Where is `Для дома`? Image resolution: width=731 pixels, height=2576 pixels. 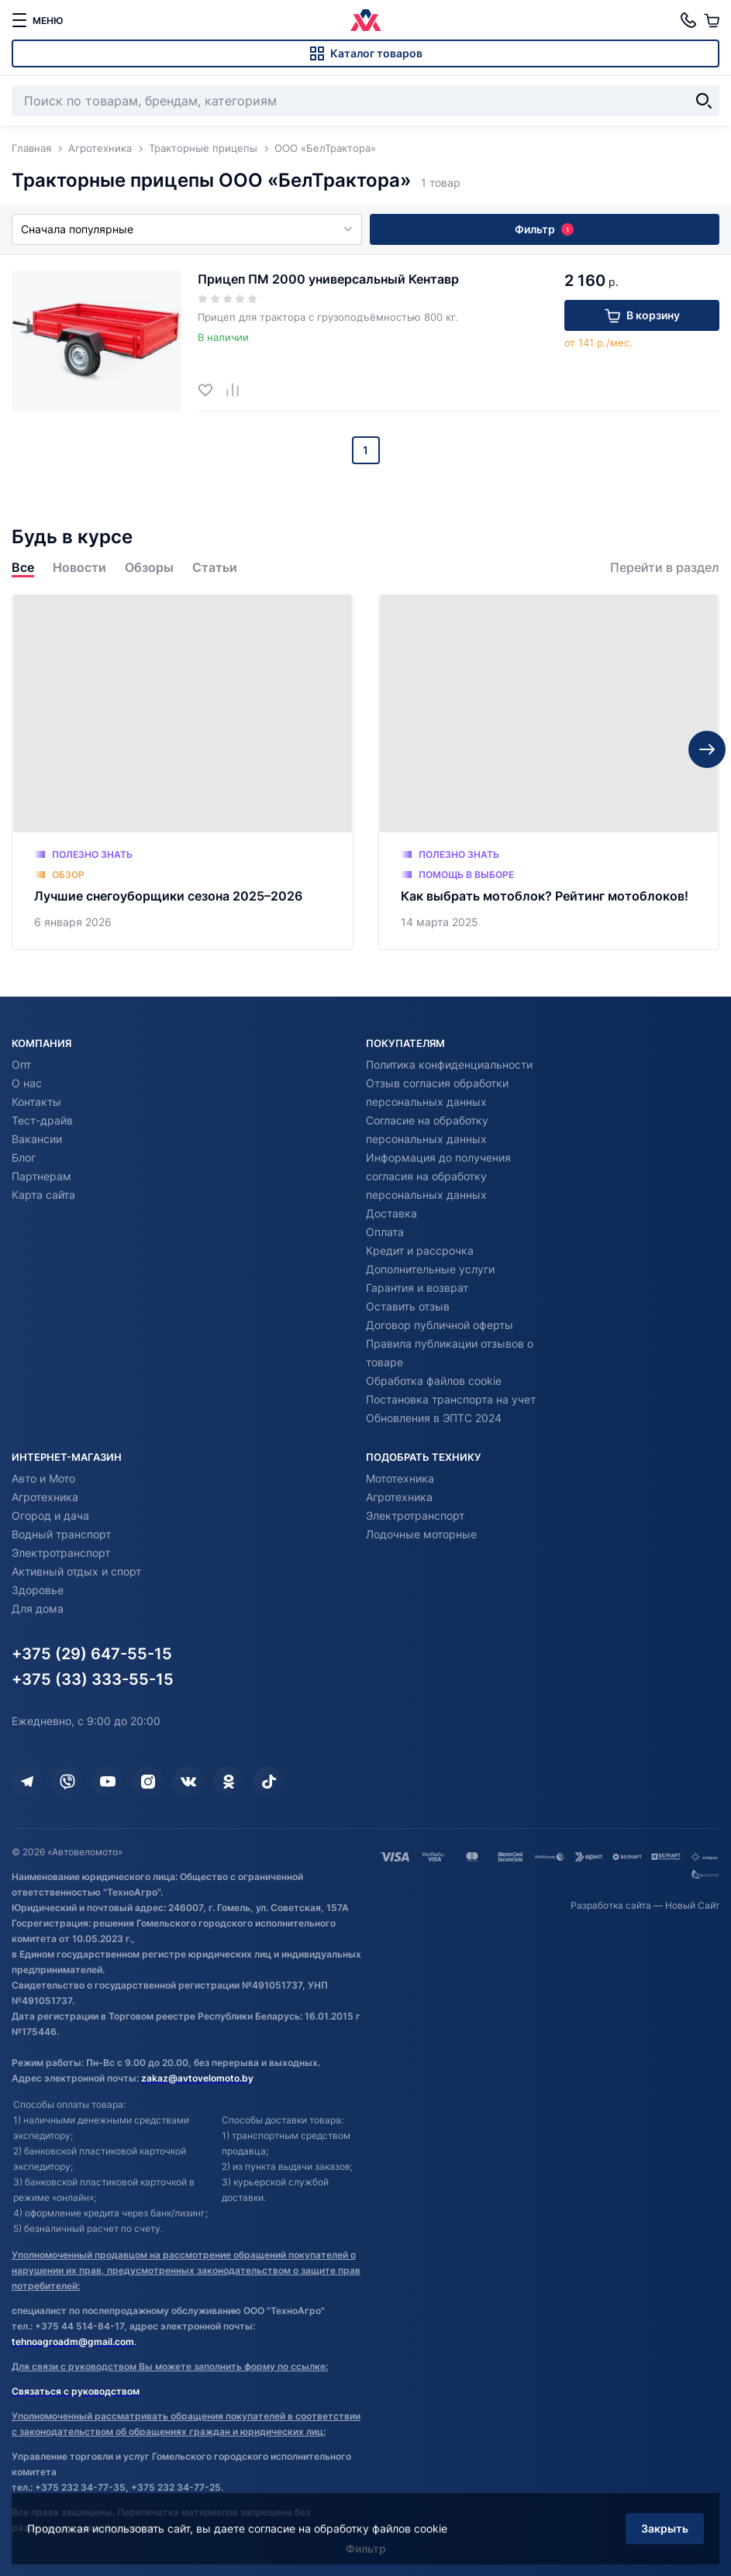
Для дома is located at coordinates (38, 1608).